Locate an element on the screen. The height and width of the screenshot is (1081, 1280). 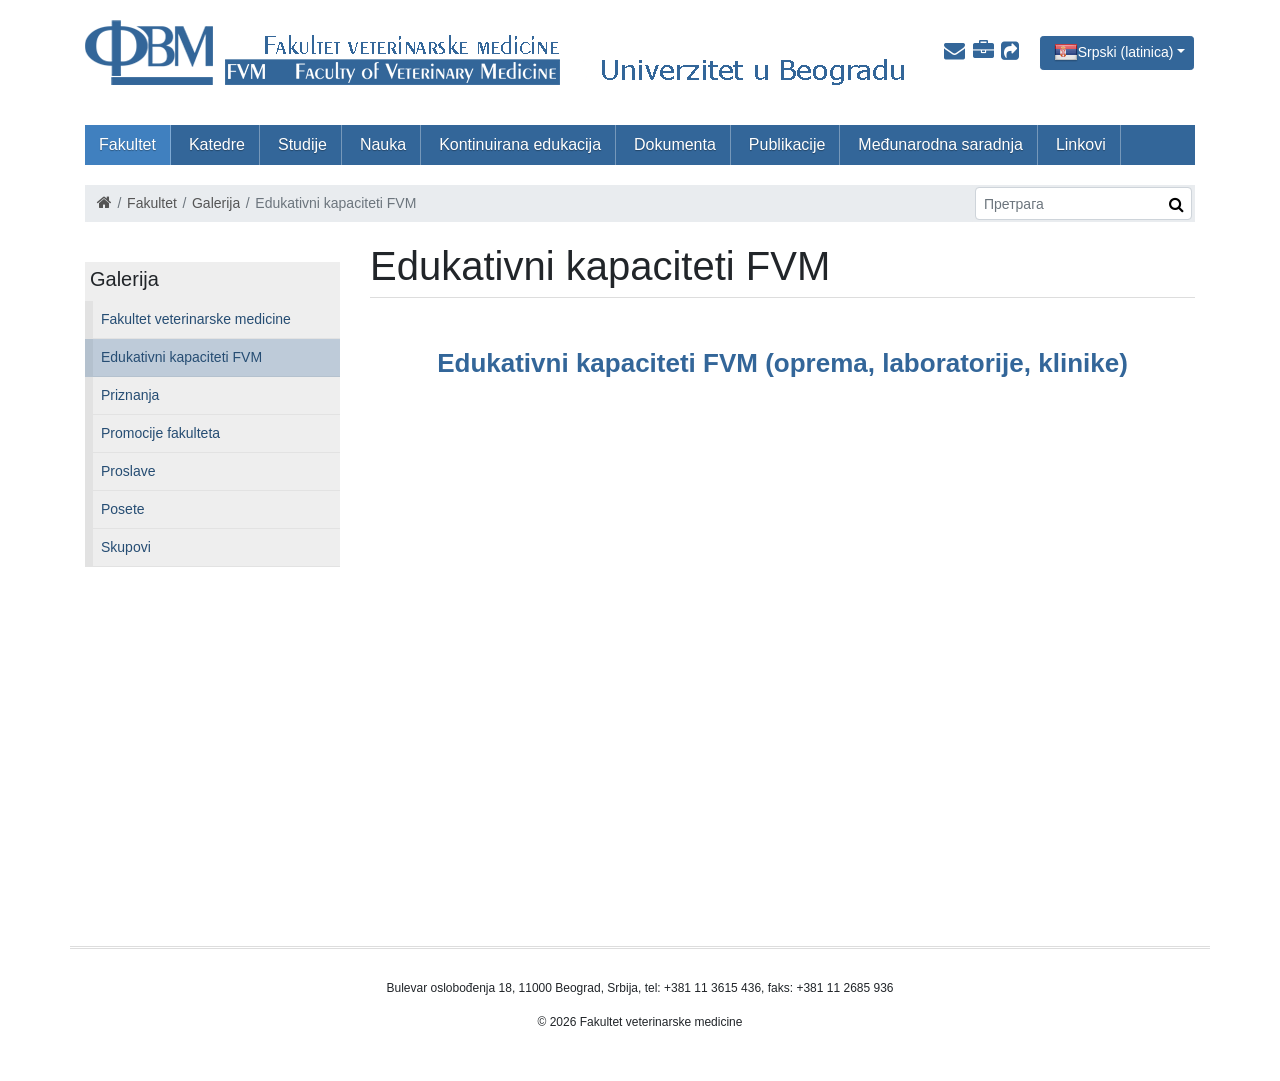
Promocije fakulteta is located at coordinates (160, 433).